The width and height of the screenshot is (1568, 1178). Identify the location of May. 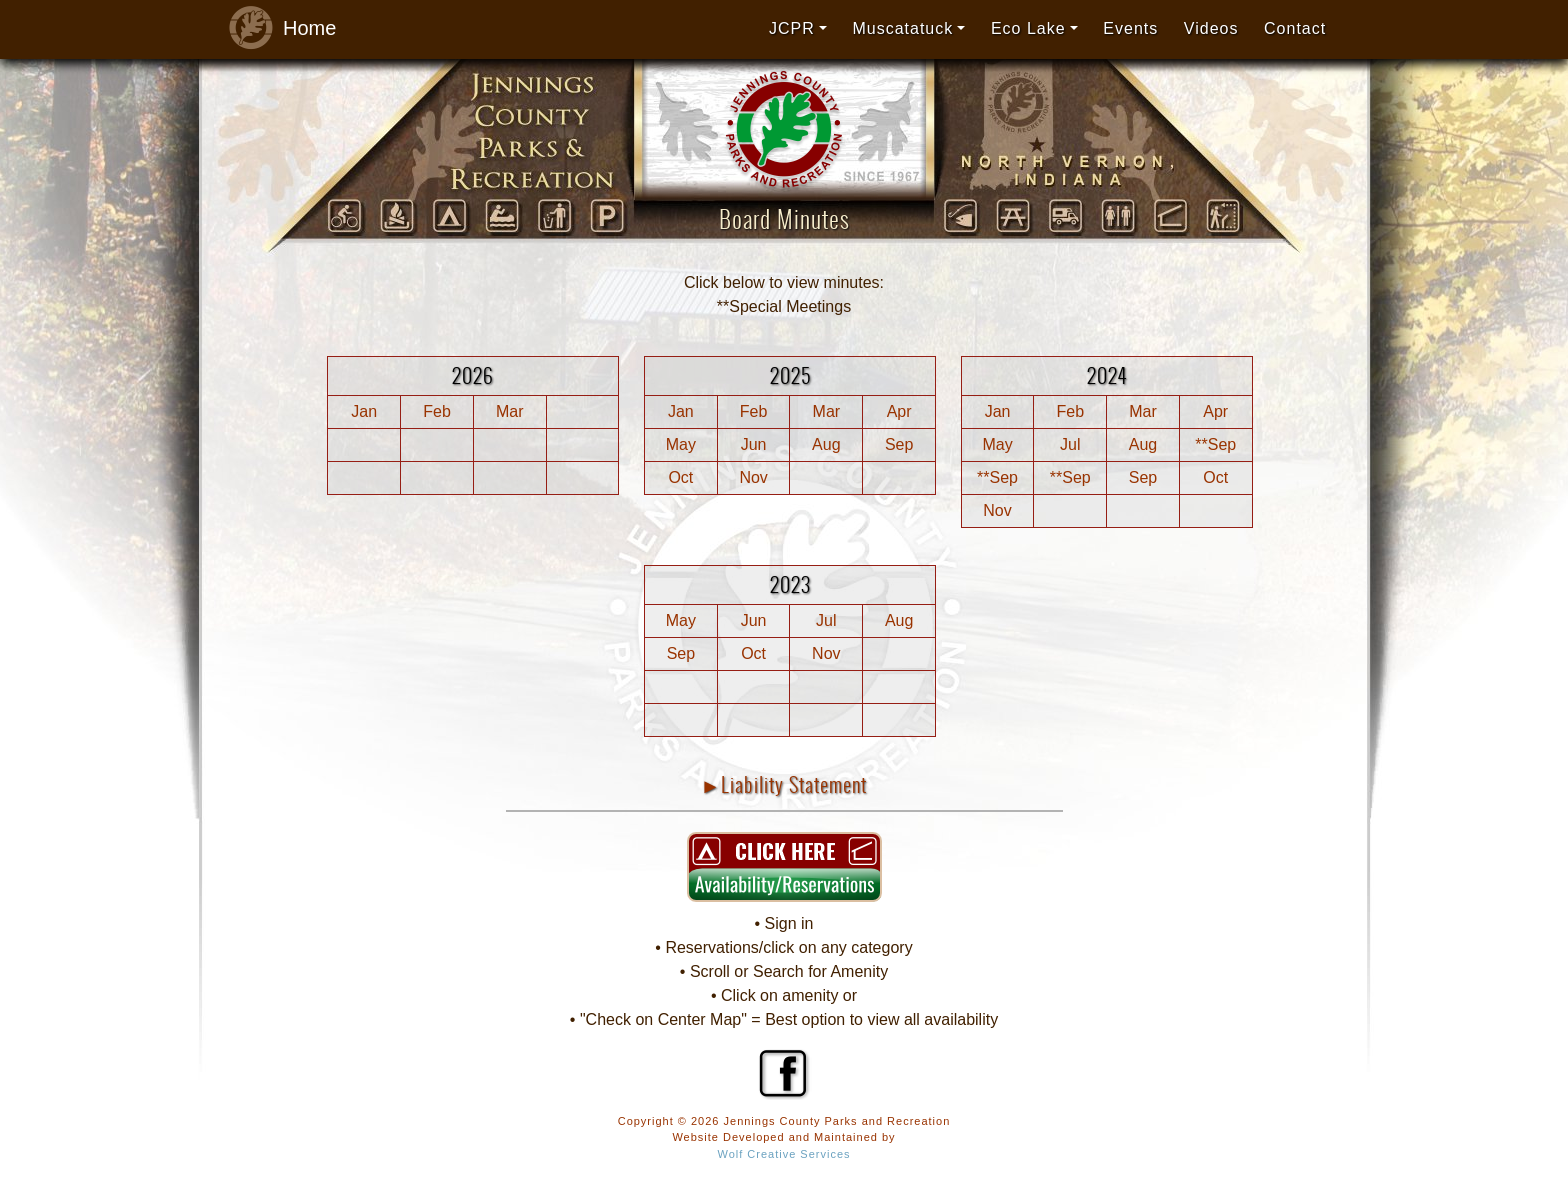
(681, 444).